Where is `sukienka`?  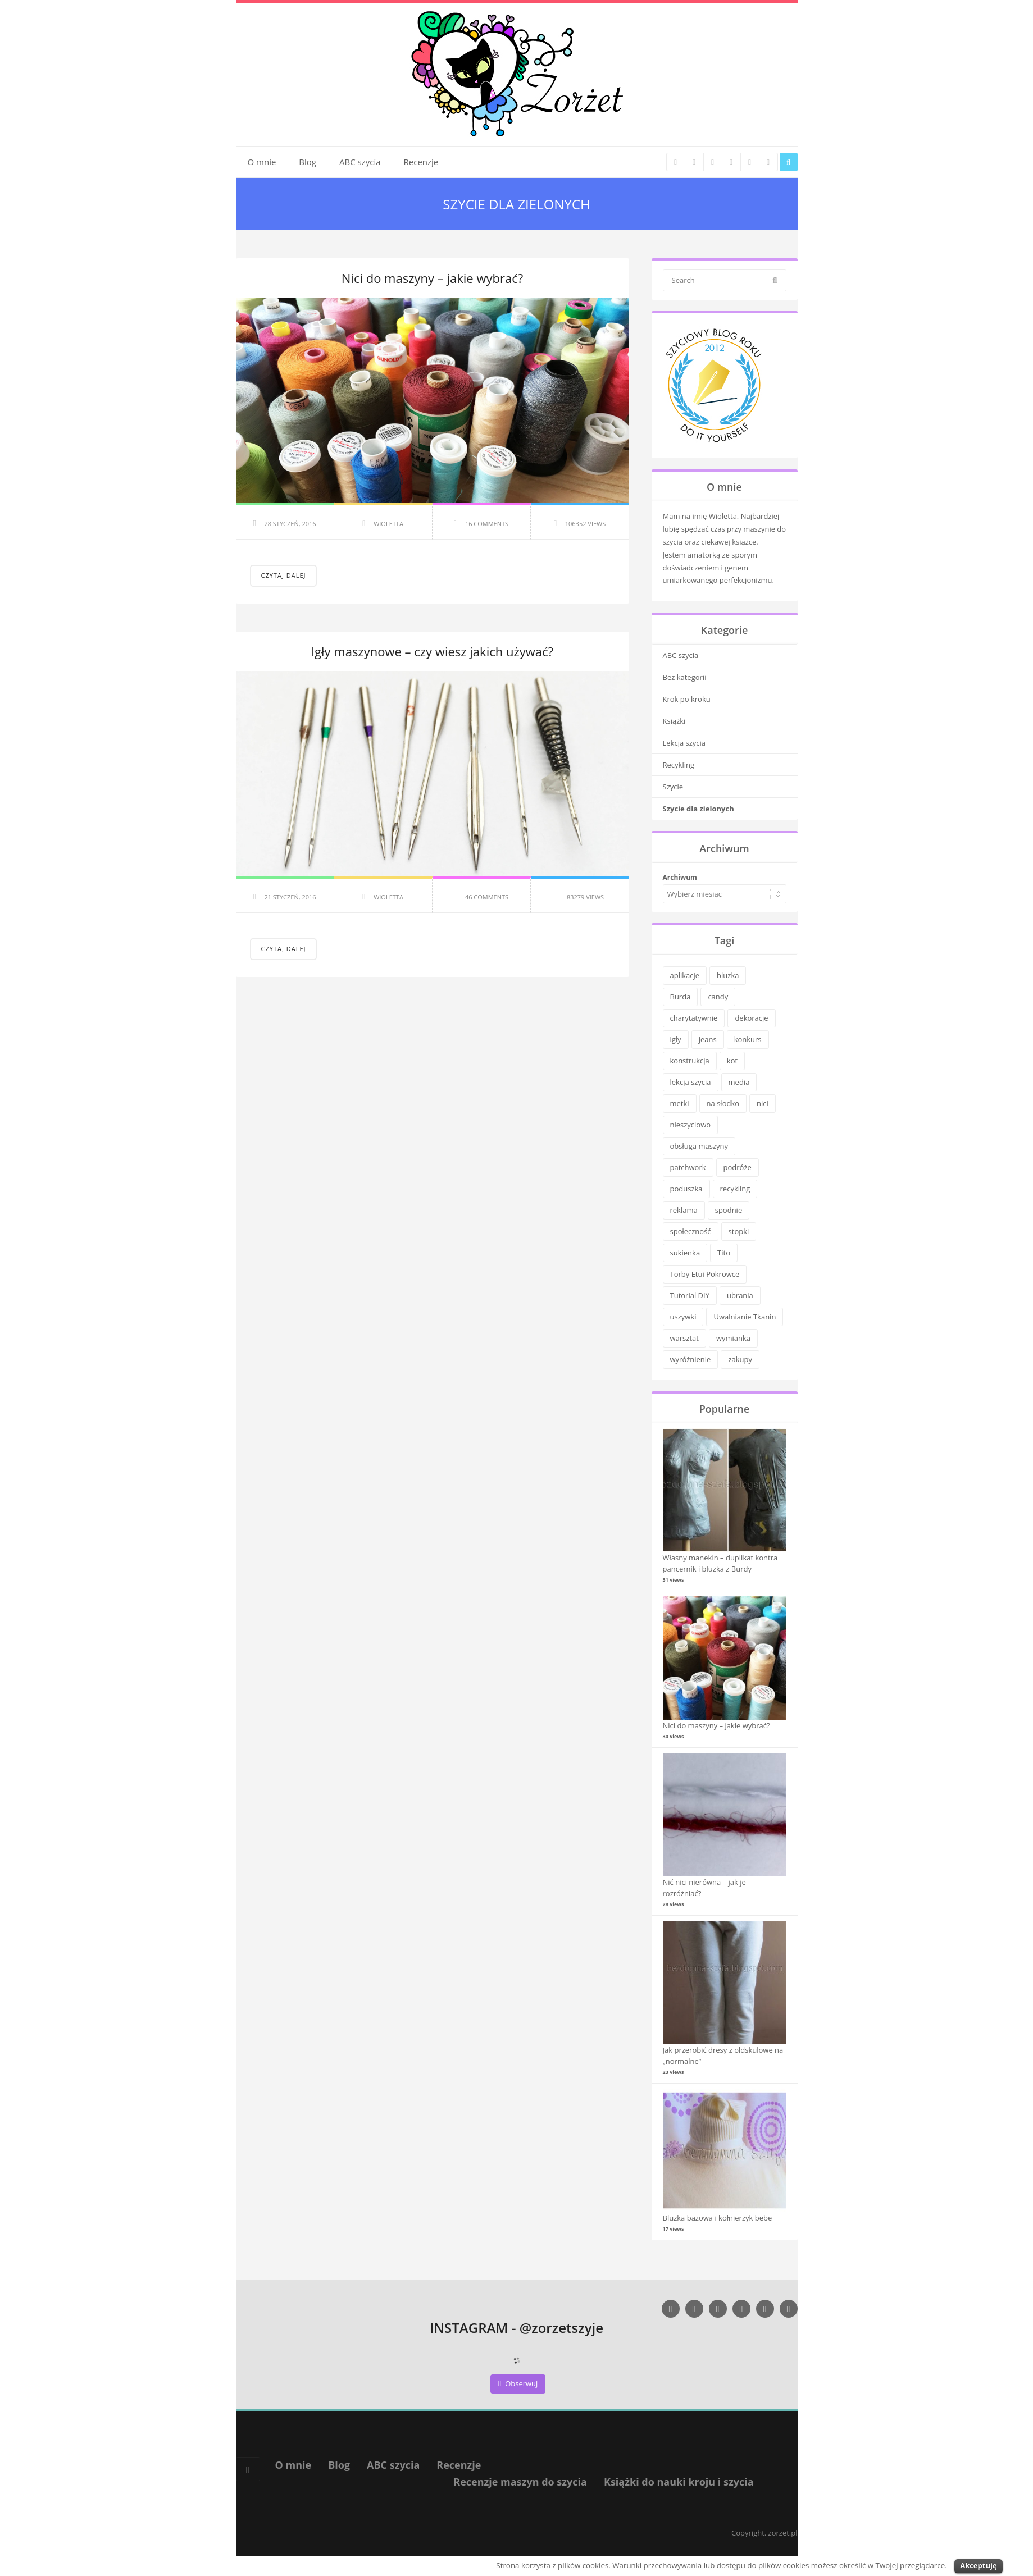
sukienka is located at coordinates (685, 1253).